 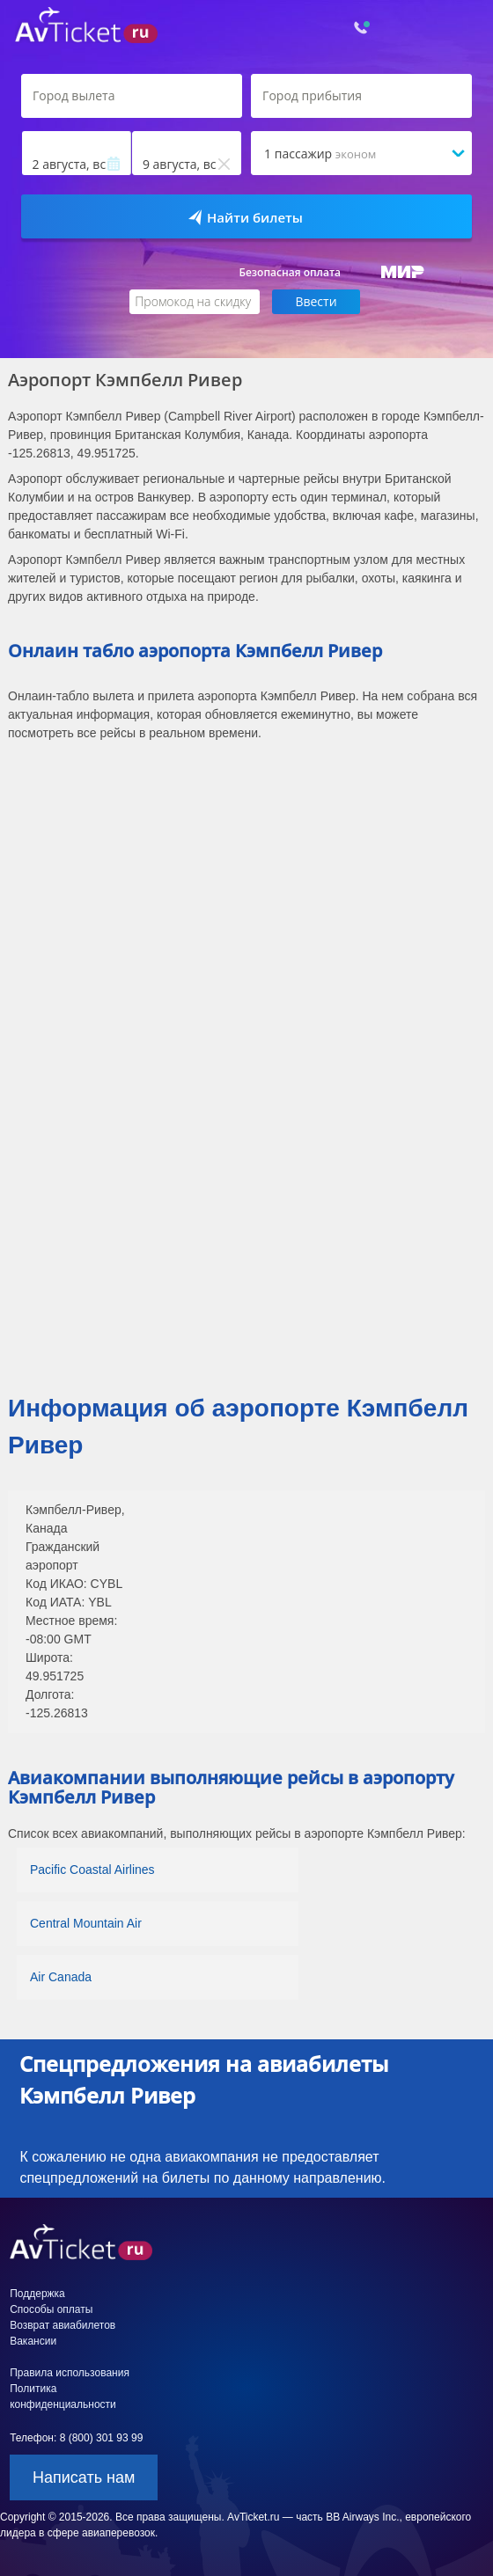 I want to click on Pacific Coastal Airlines, so click(x=92, y=1869).